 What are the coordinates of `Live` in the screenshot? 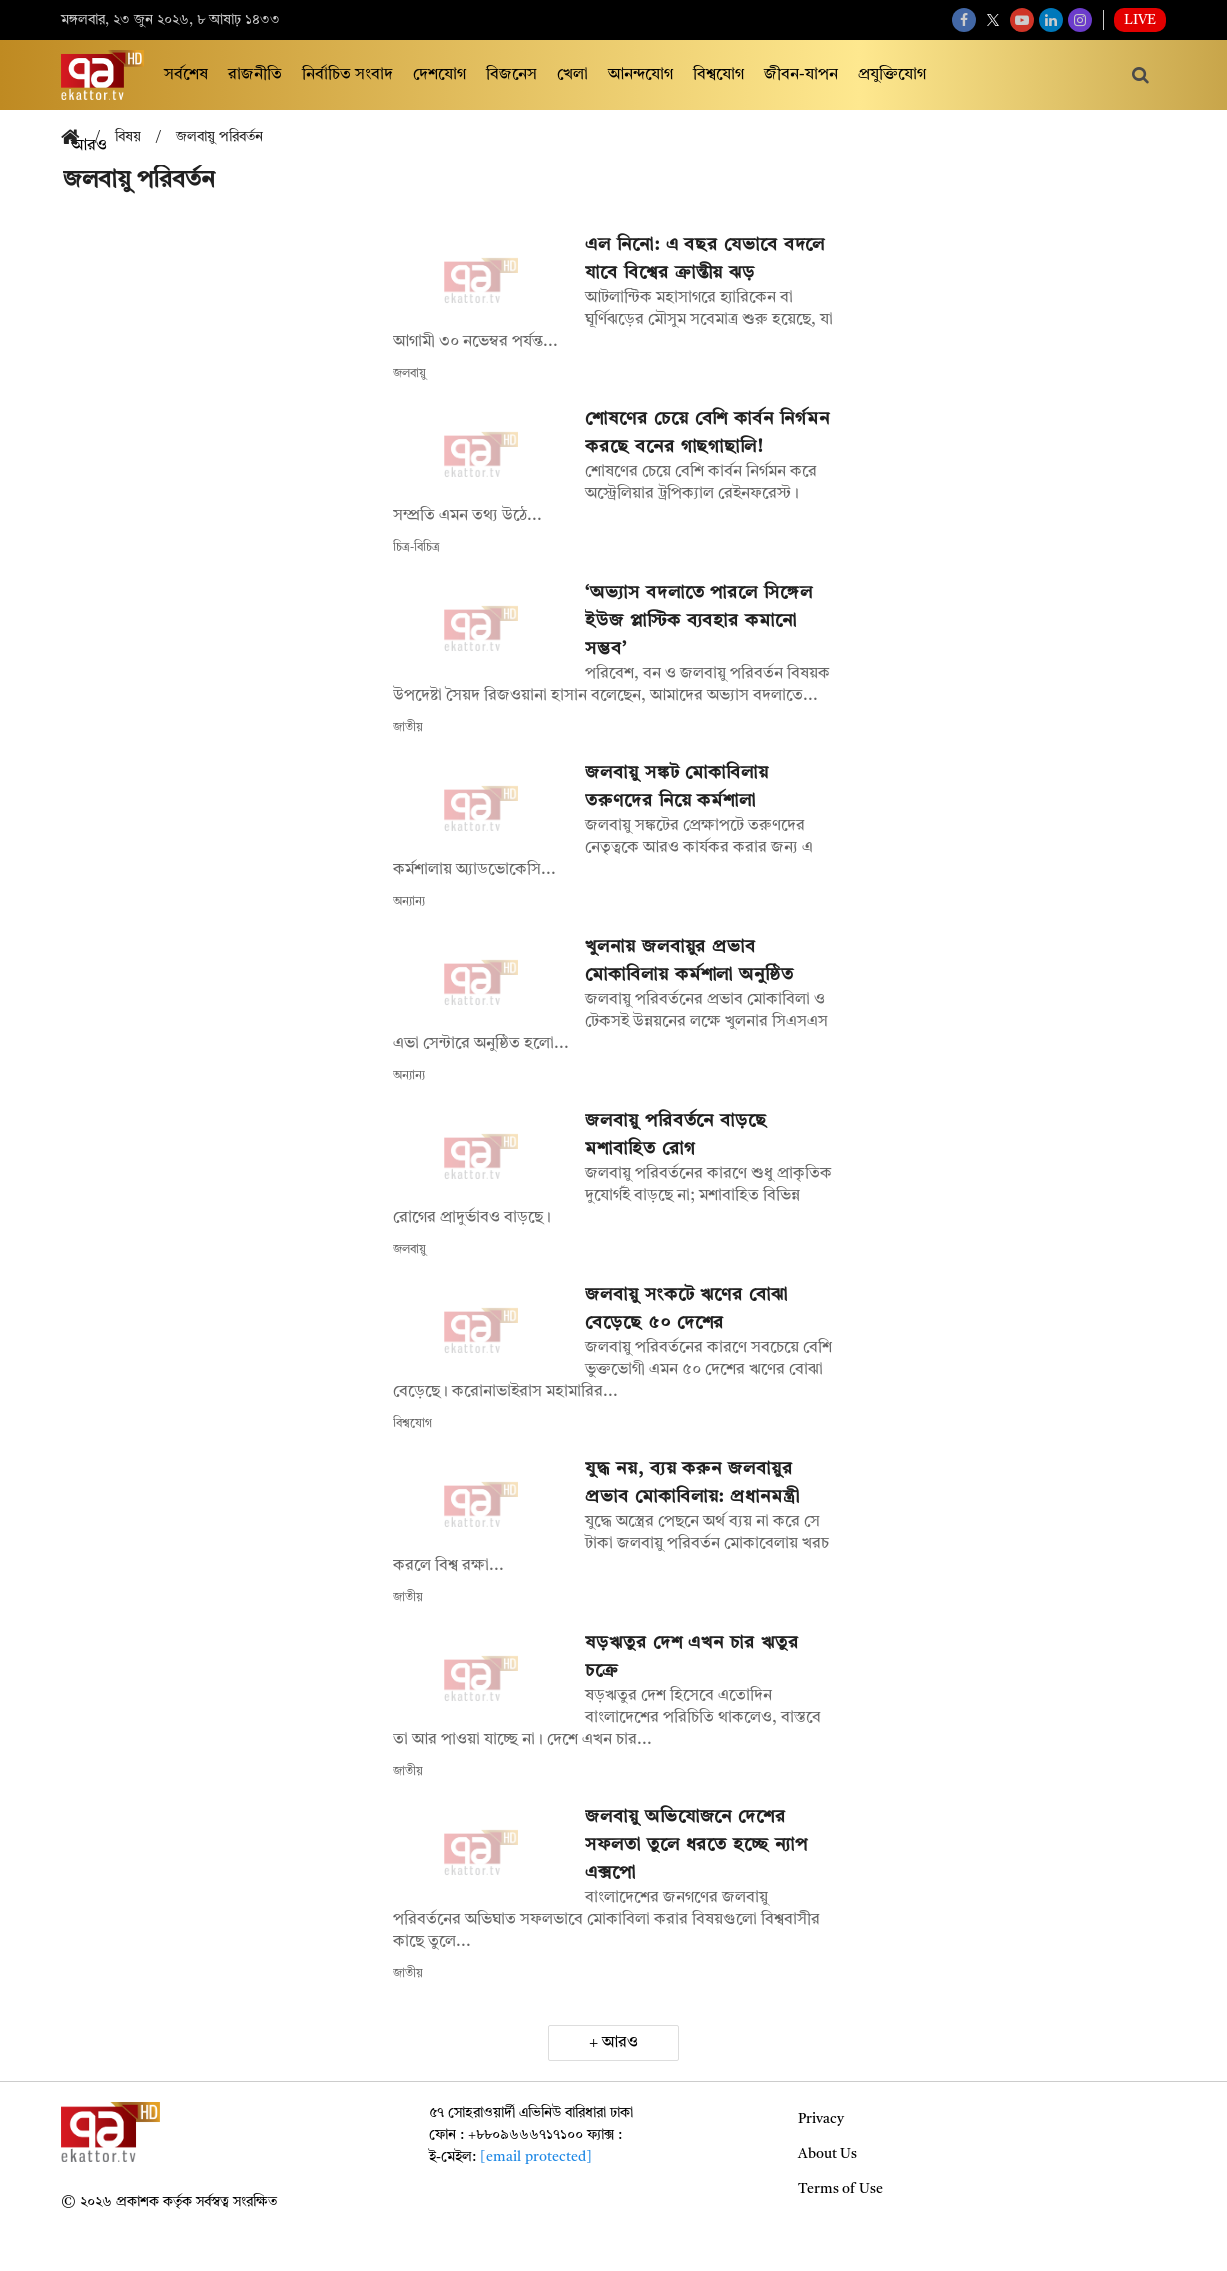 It's located at (1140, 20).